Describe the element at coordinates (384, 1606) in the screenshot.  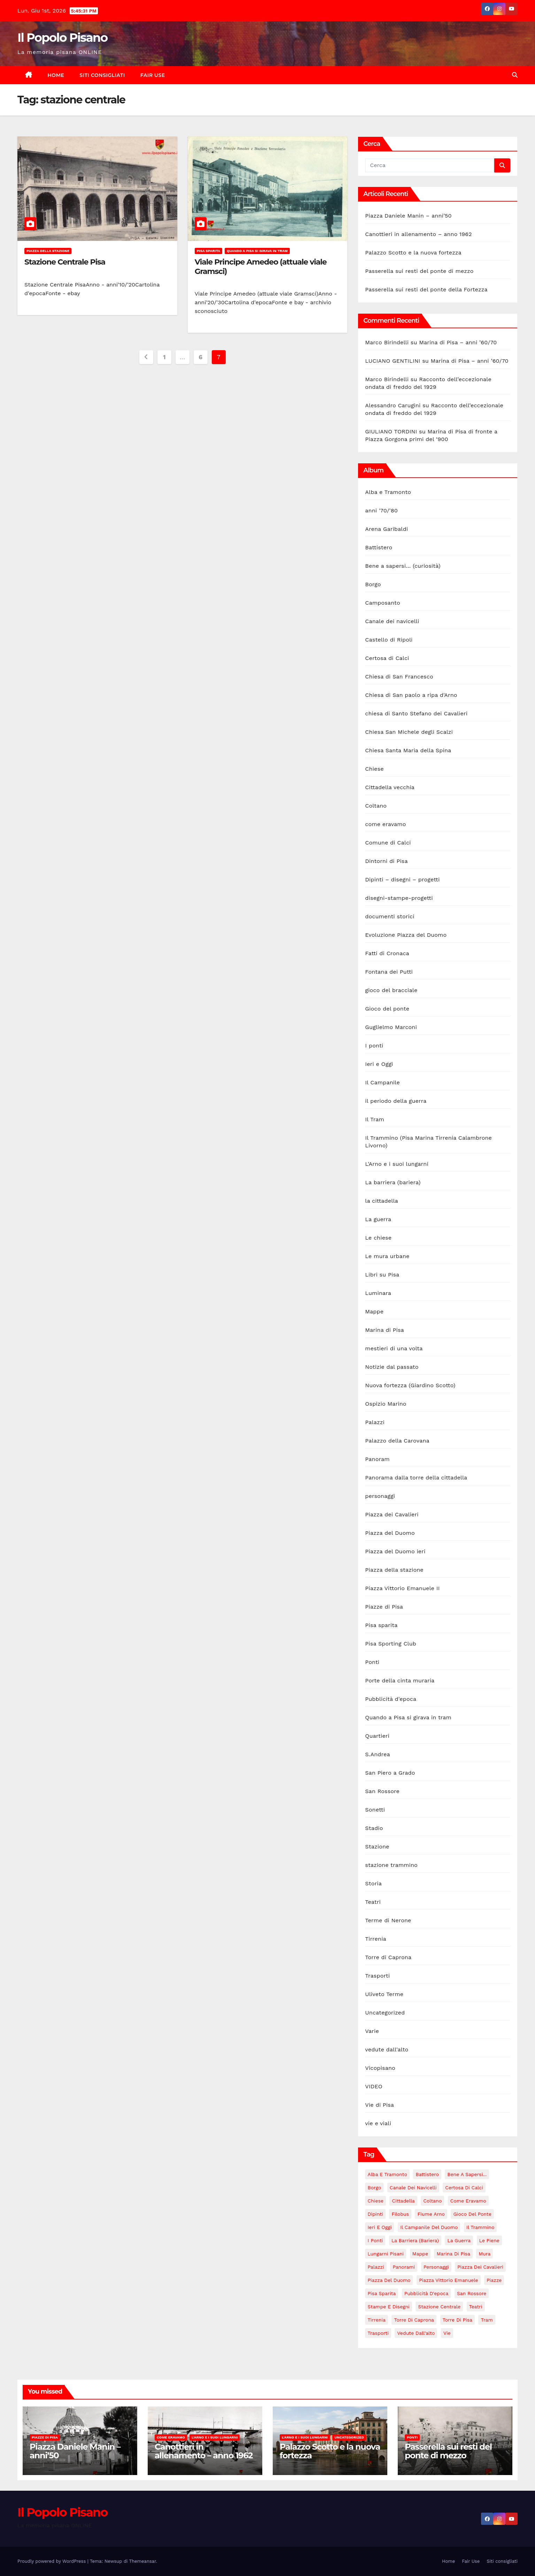
I see `Piazze di Pisa` at that location.